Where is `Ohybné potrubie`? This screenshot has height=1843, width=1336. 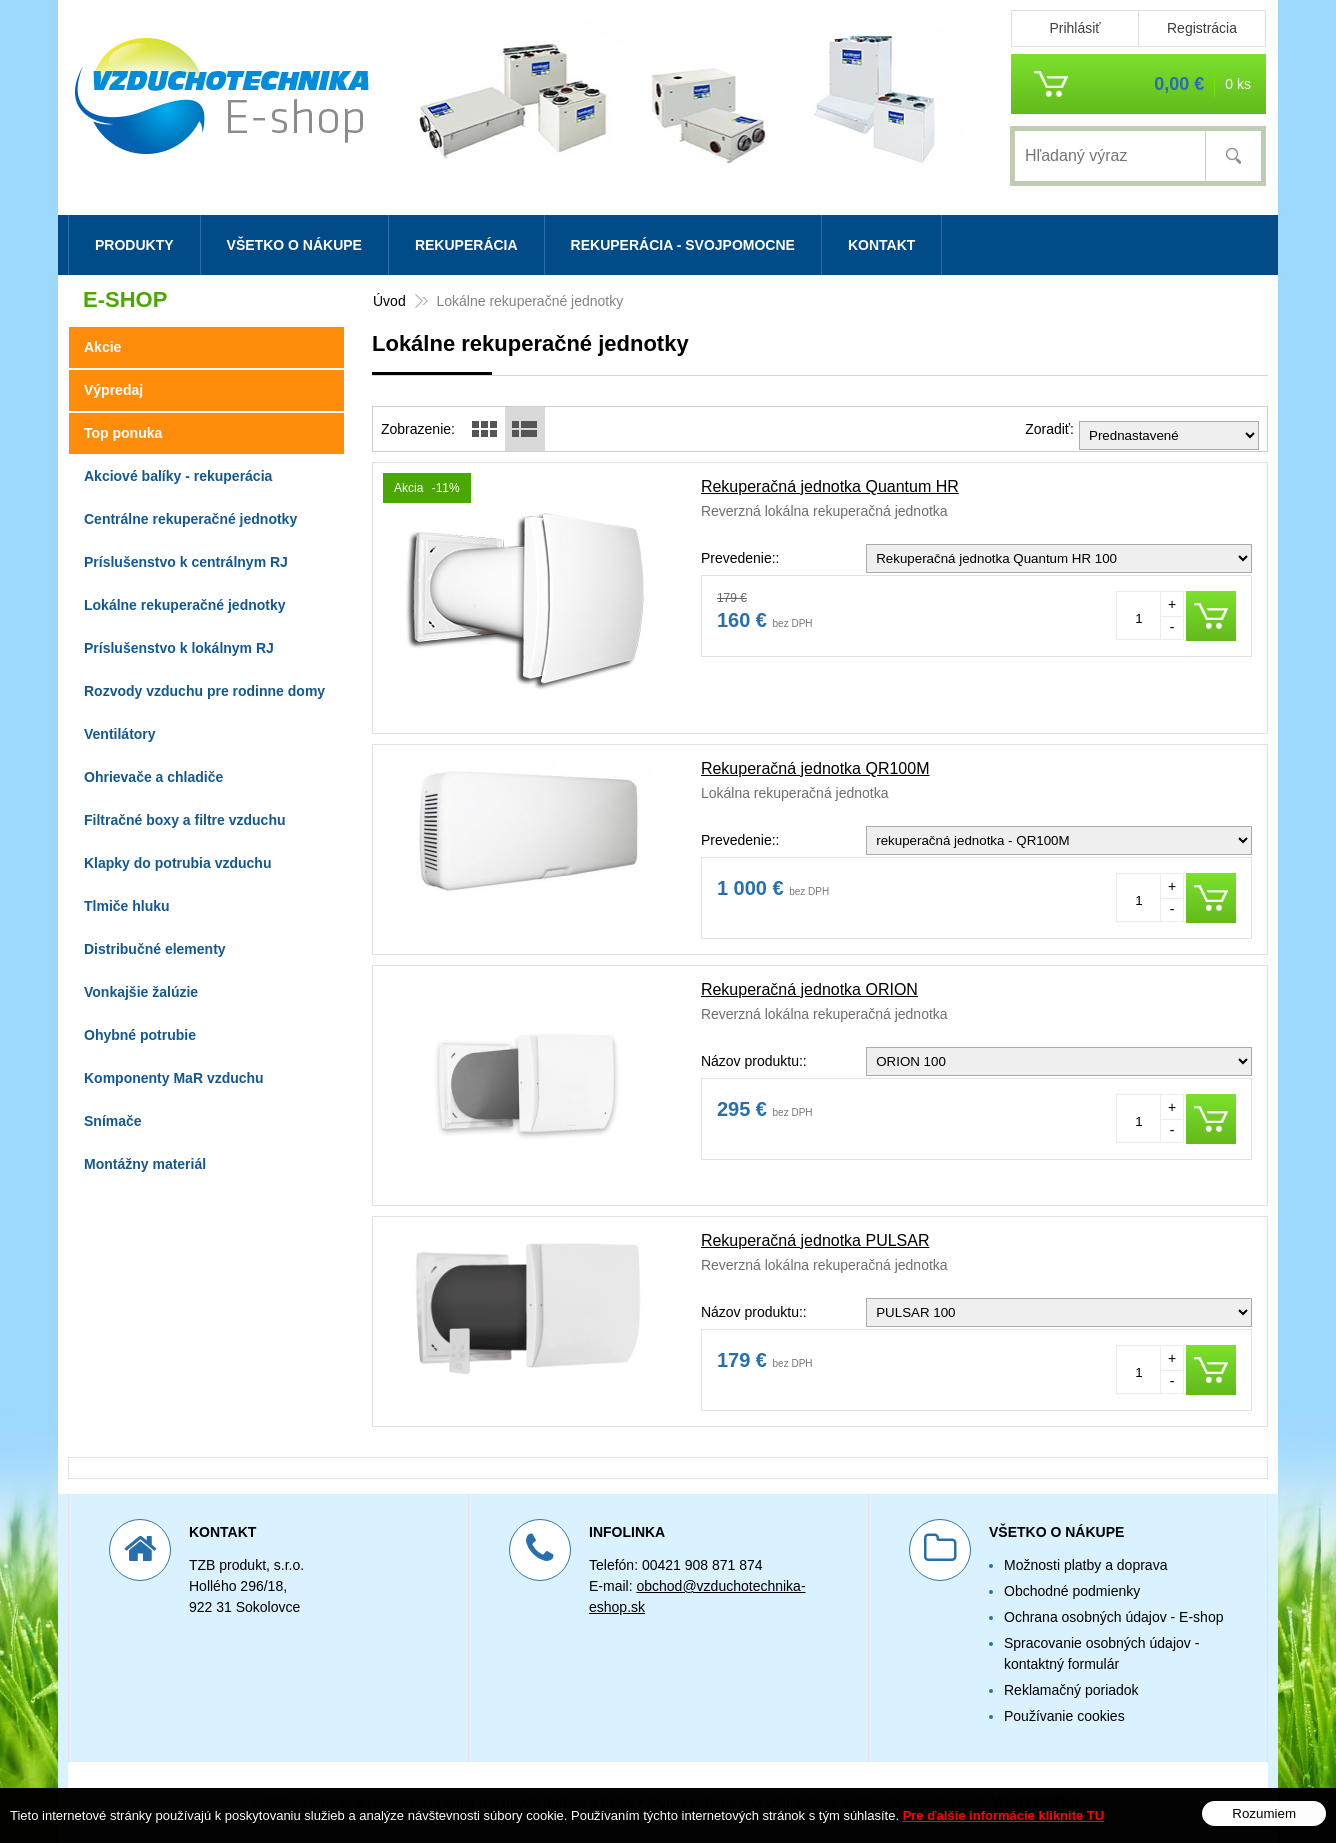
Ohybné potrubie is located at coordinates (140, 1035).